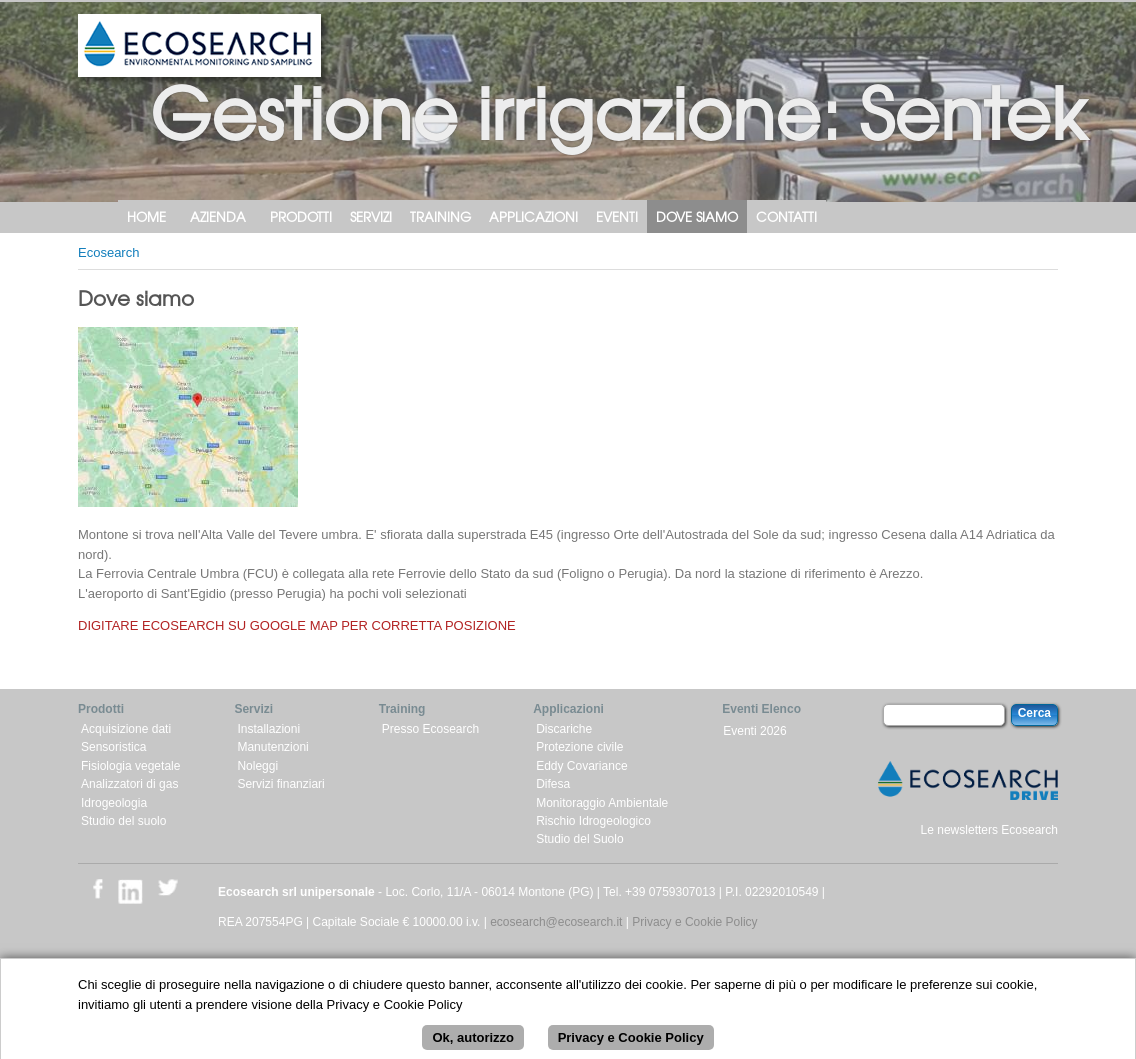 The image size is (1136, 1059). I want to click on Le newsletters Ecosearch, so click(989, 830).